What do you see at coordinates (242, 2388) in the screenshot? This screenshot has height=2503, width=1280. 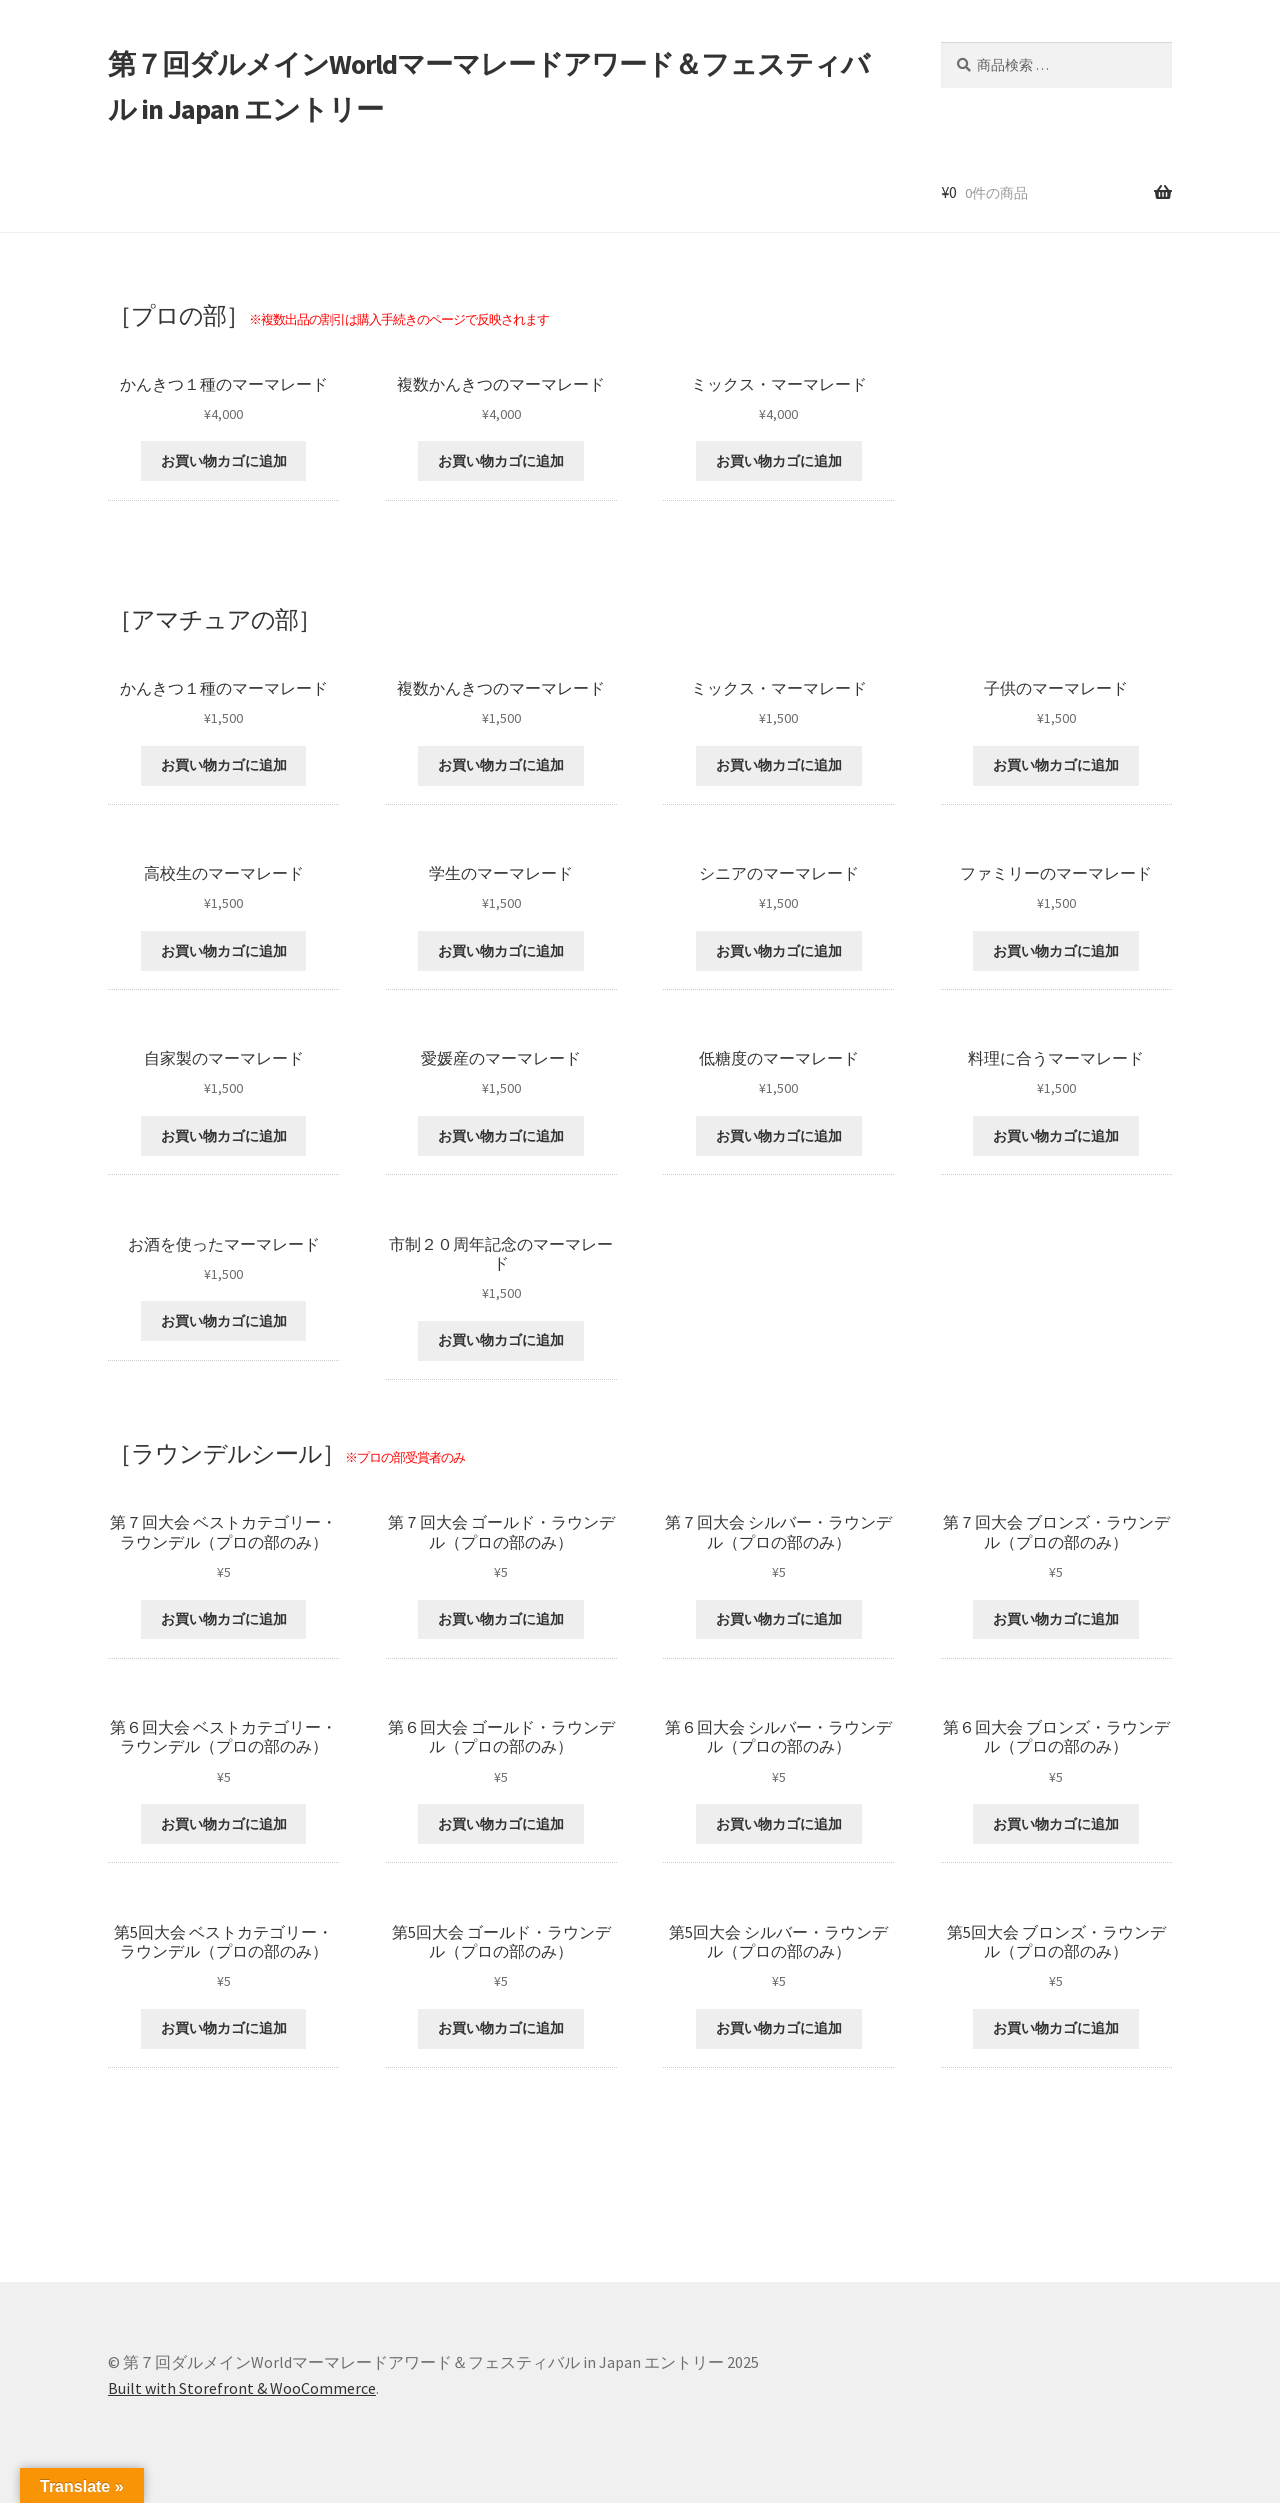 I see `Built with Storefront & WooCommerce` at bounding box center [242, 2388].